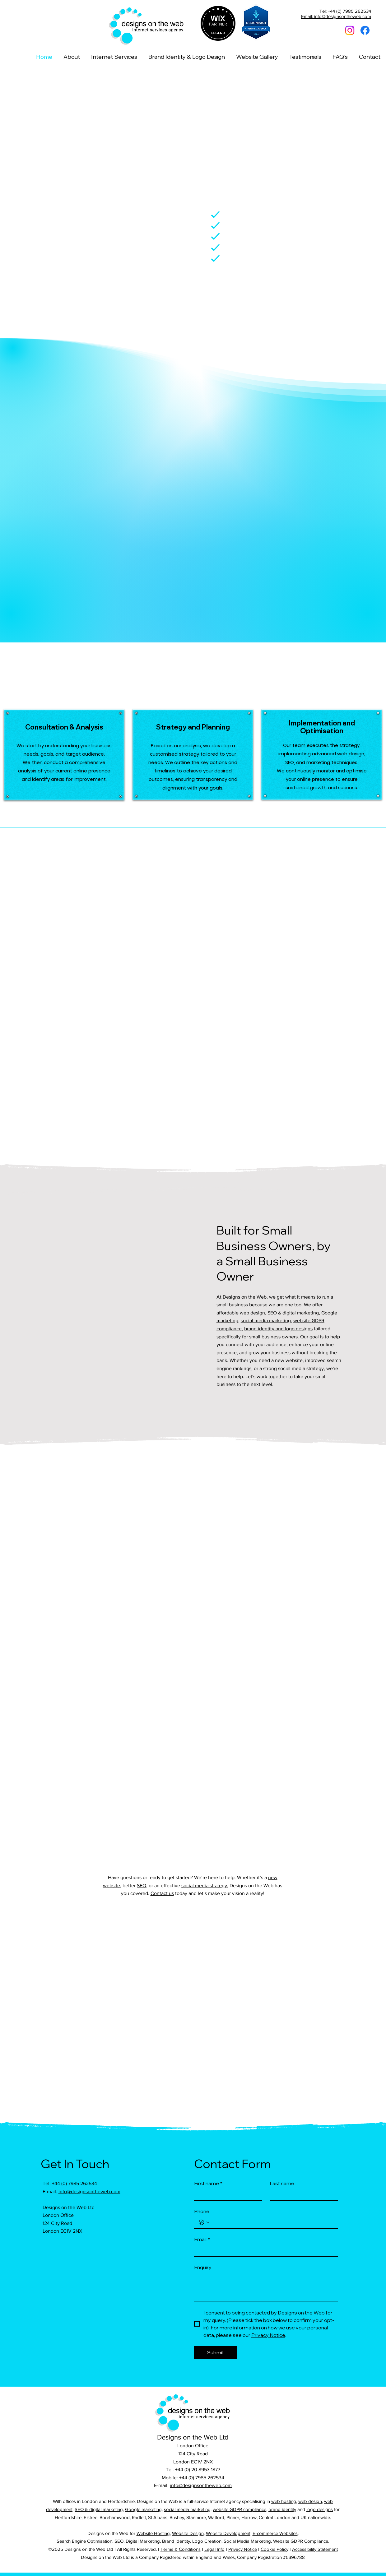 This screenshot has width=386, height=2576. What do you see at coordinates (89, 2191) in the screenshot?
I see `info@designsontheweb.com` at bounding box center [89, 2191].